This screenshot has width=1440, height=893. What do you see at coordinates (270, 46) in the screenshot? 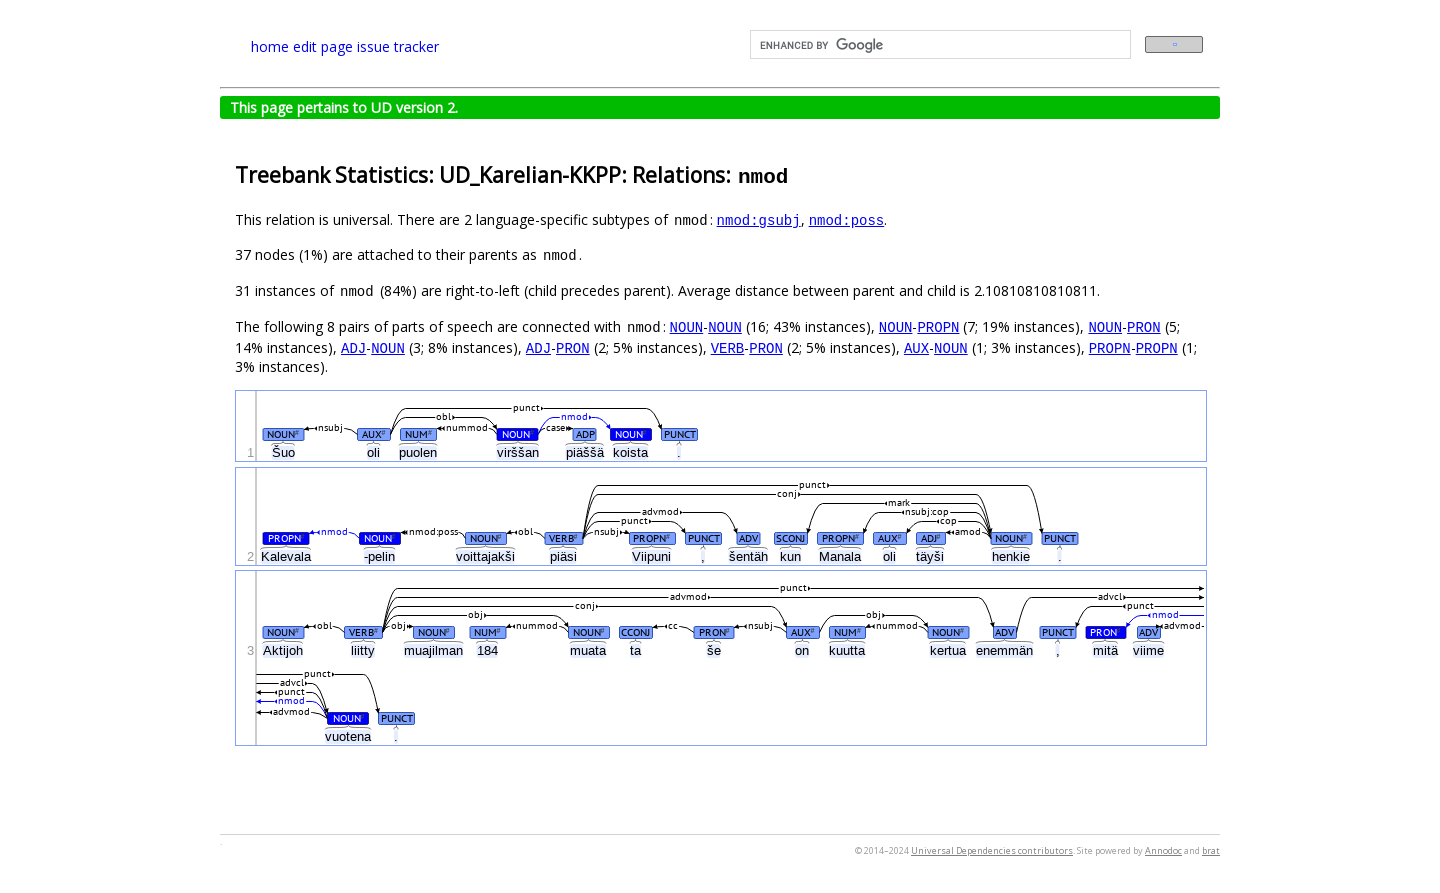
I see `home` at bounding box center [270, 46].